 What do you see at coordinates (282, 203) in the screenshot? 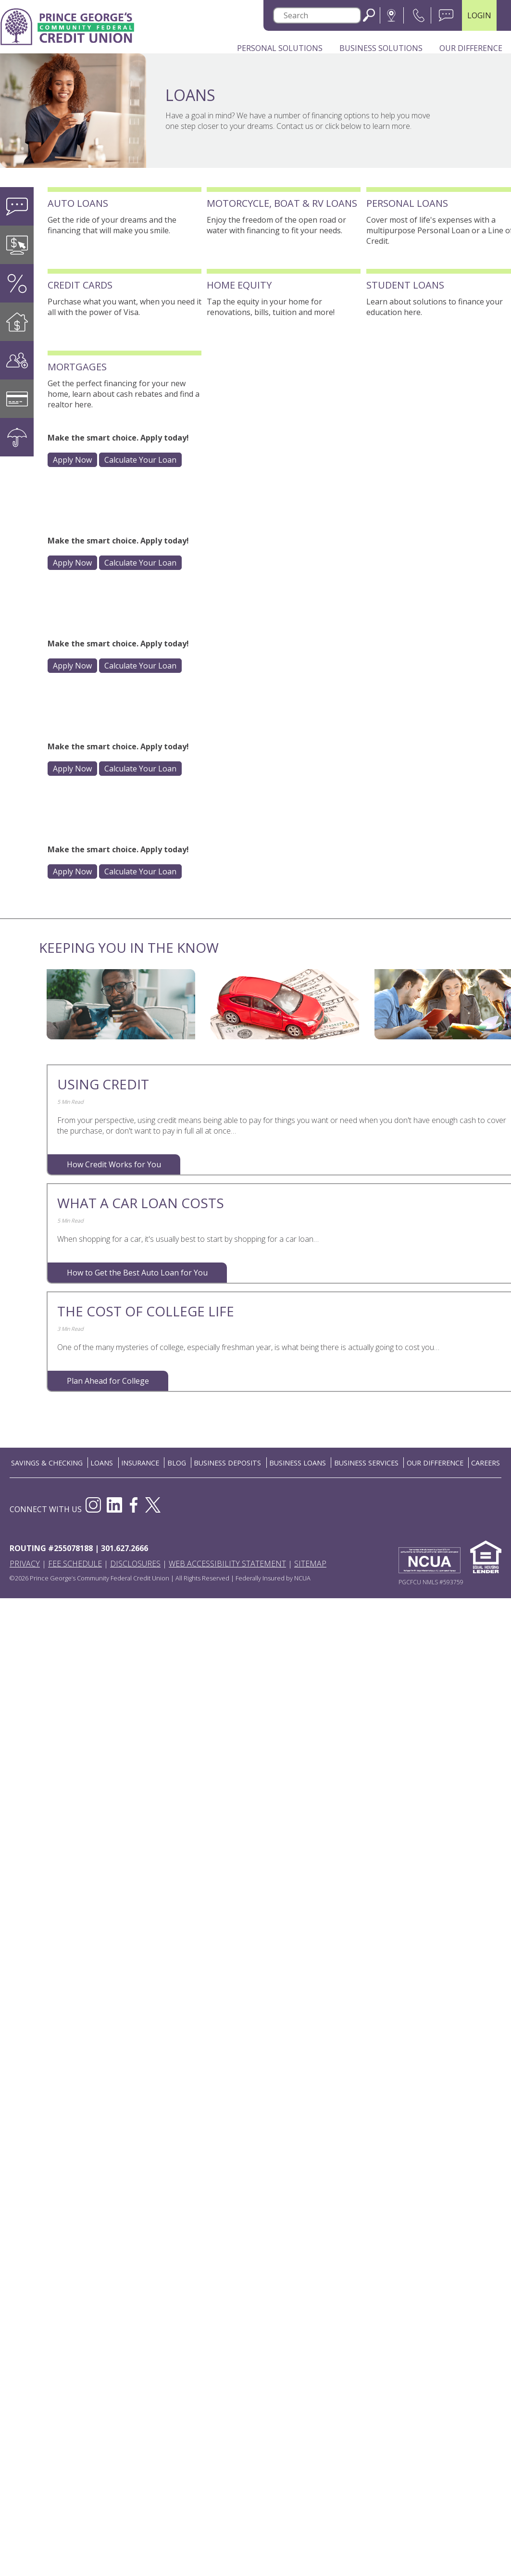
I see `Motorcycle, Boat & RV Loans` at bounding box center [282, 203].